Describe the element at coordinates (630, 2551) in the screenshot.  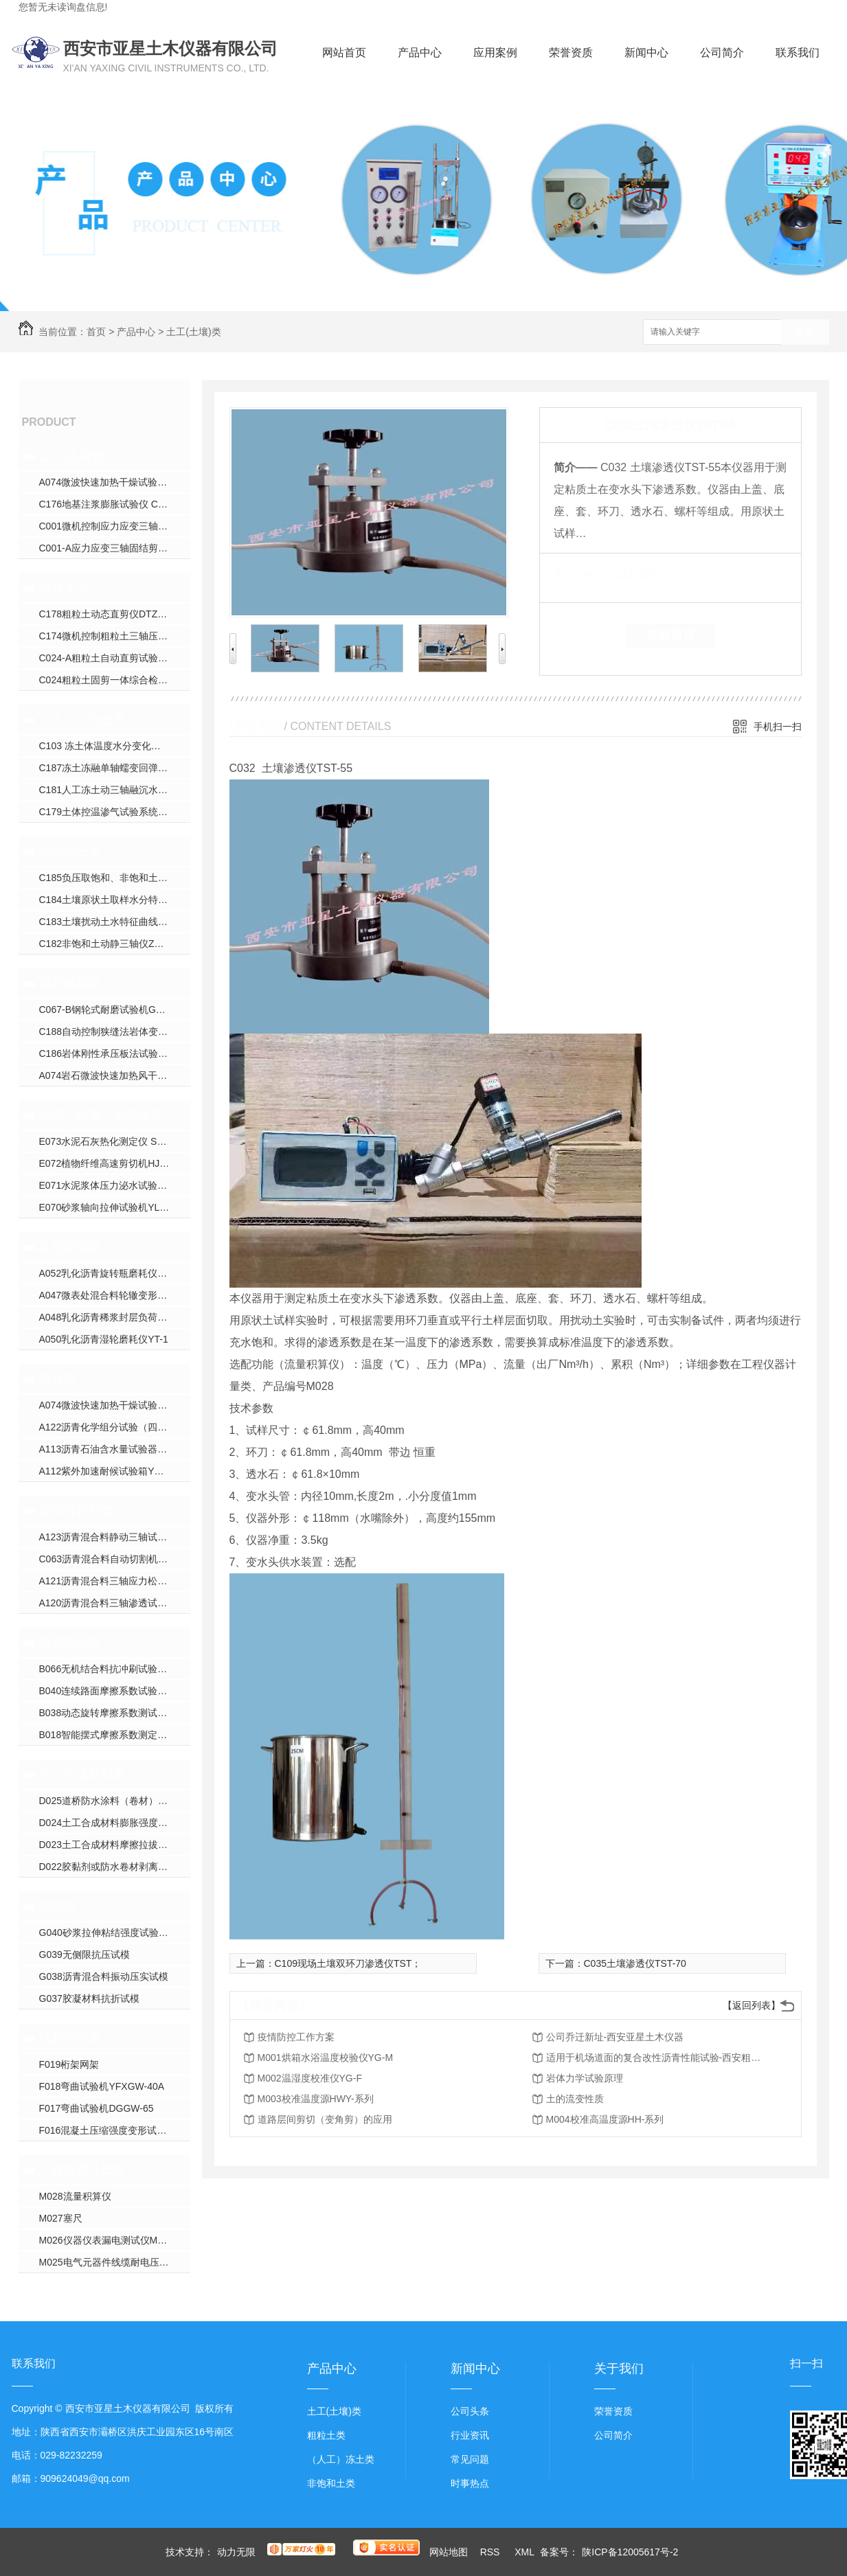
I see `陕ICP备12005617号-2` at that location.